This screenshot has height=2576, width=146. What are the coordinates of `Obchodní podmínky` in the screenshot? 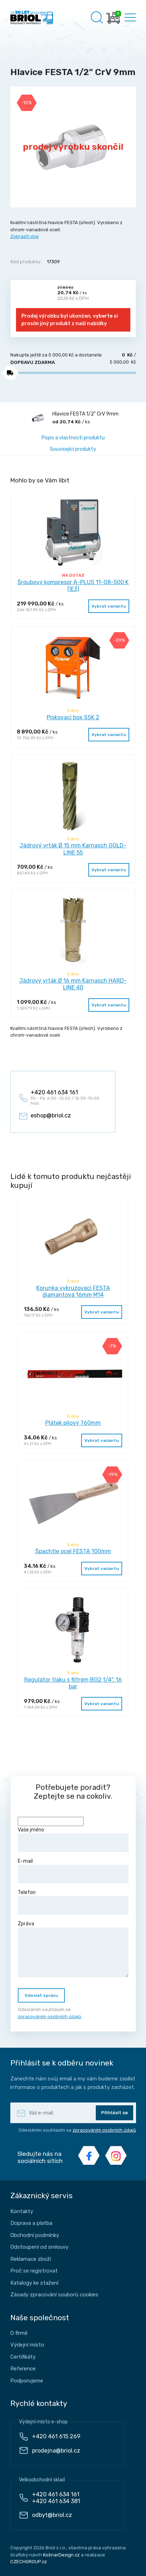 It's located at (34, 2235).